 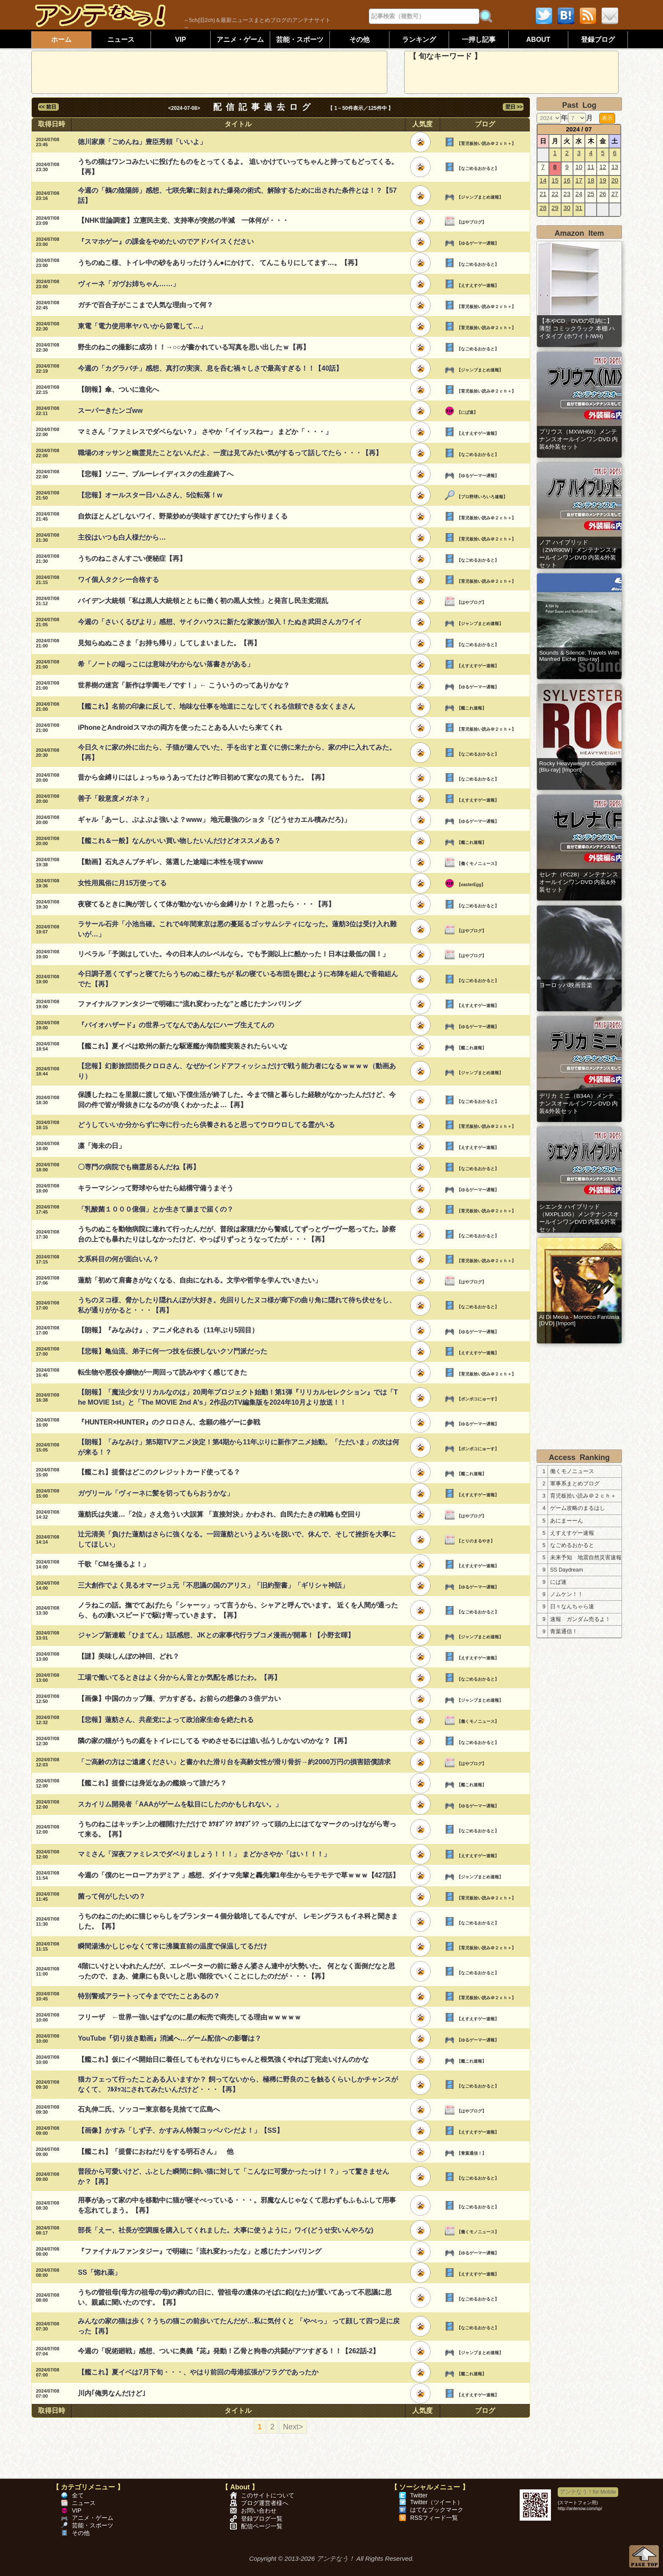 I want to click on 千歌「CMを撮るよ！」, so click(x=113, y=1564).